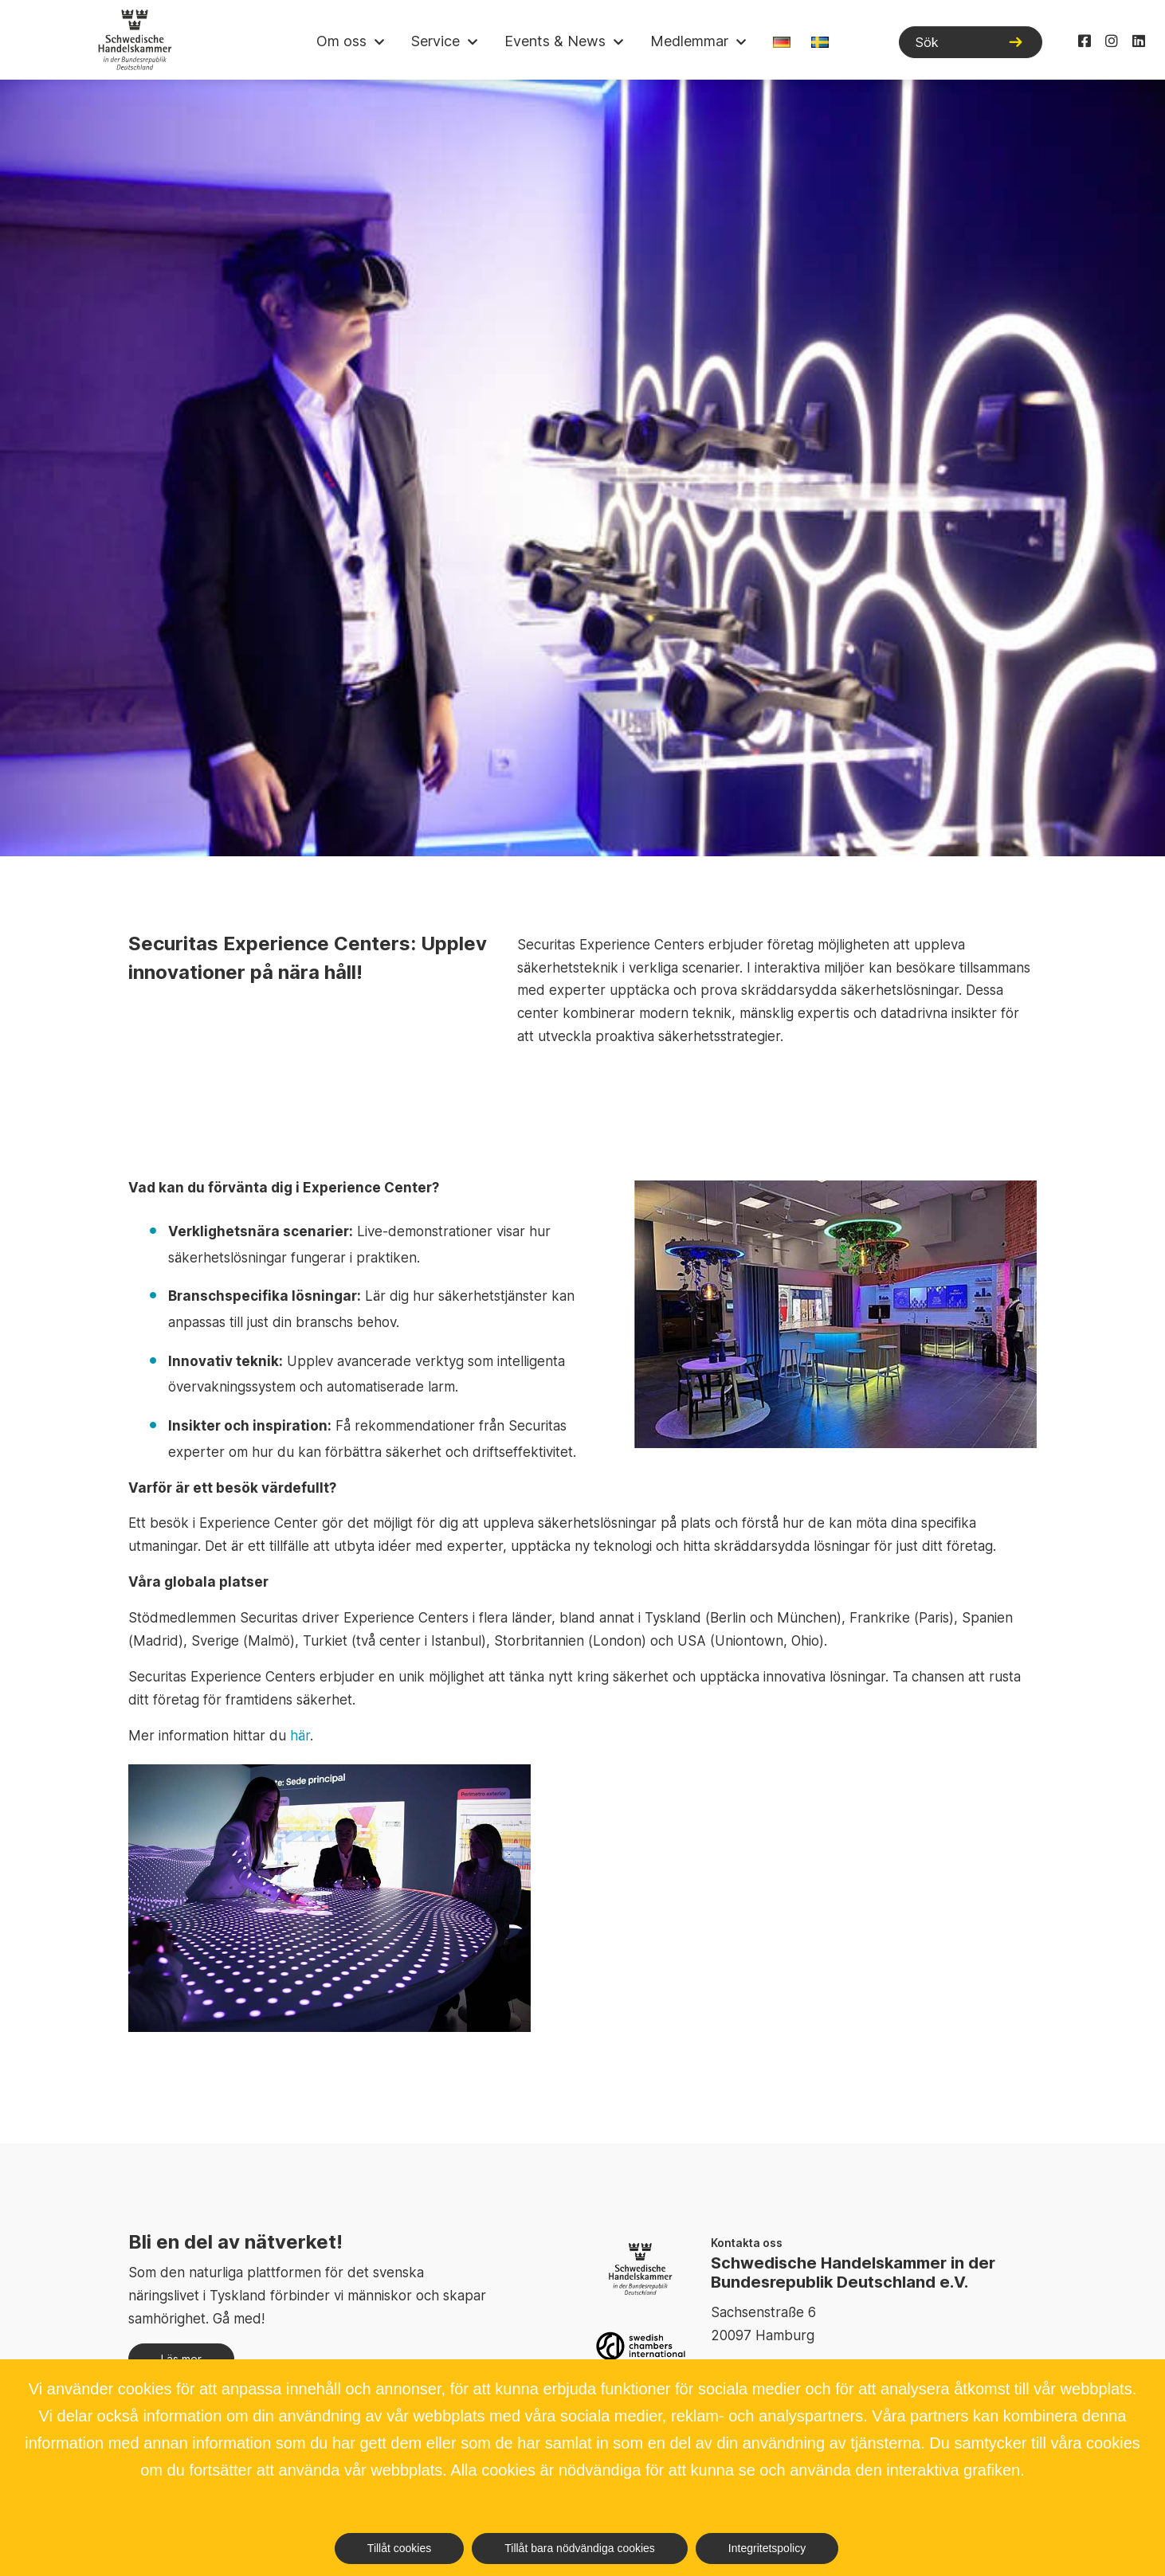 The image size is (1165, 2576). I want to click on Medlemmar, so click(689, 41).